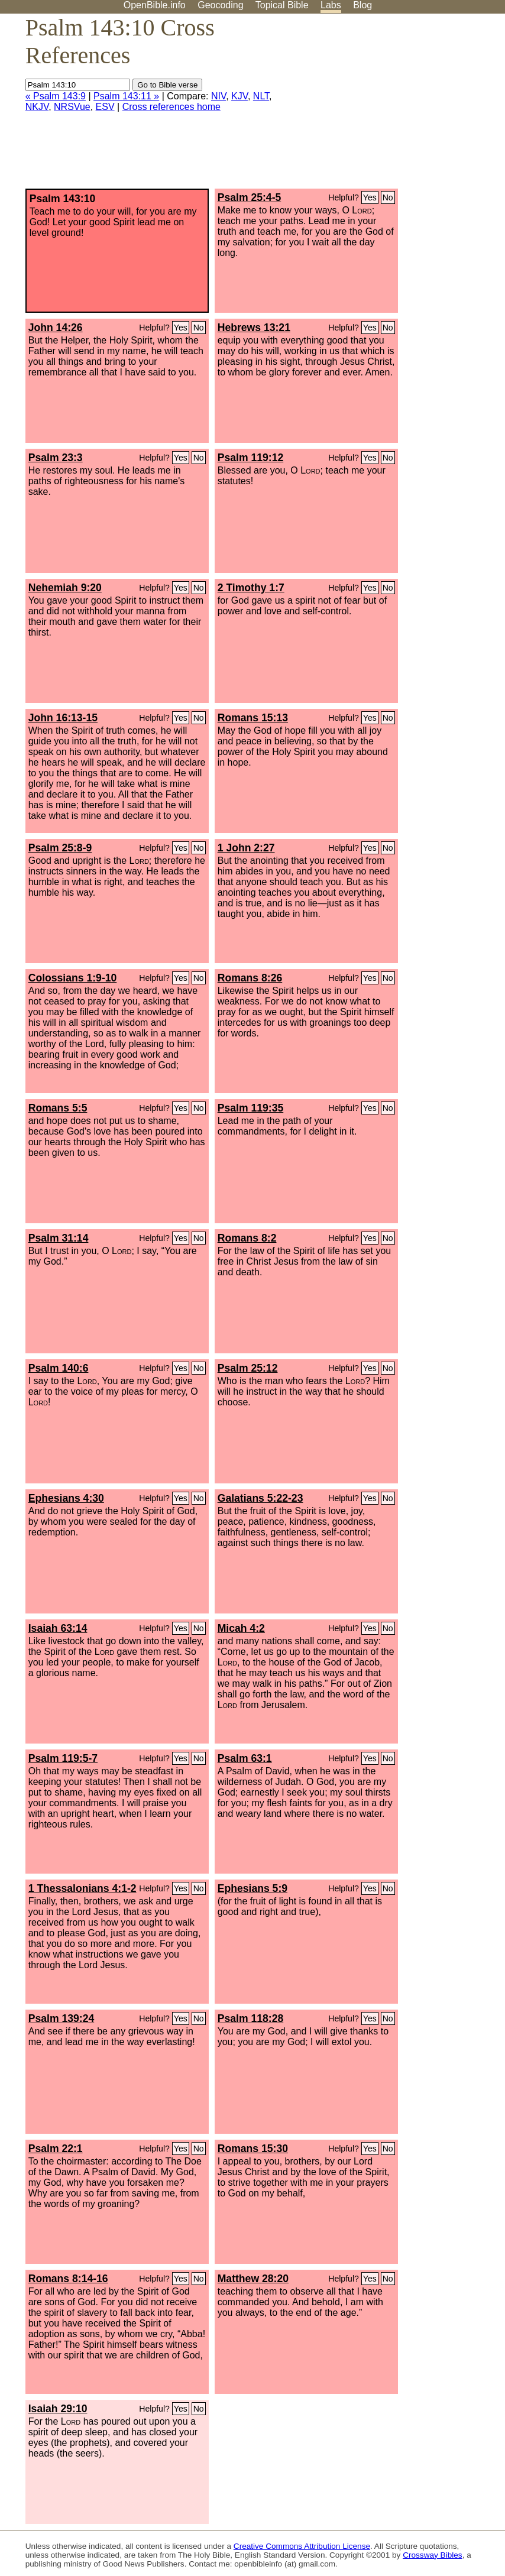  Describe the element at coordinates (61, 2018) in the screenshot. I see `Psalm 139:24` at that location.